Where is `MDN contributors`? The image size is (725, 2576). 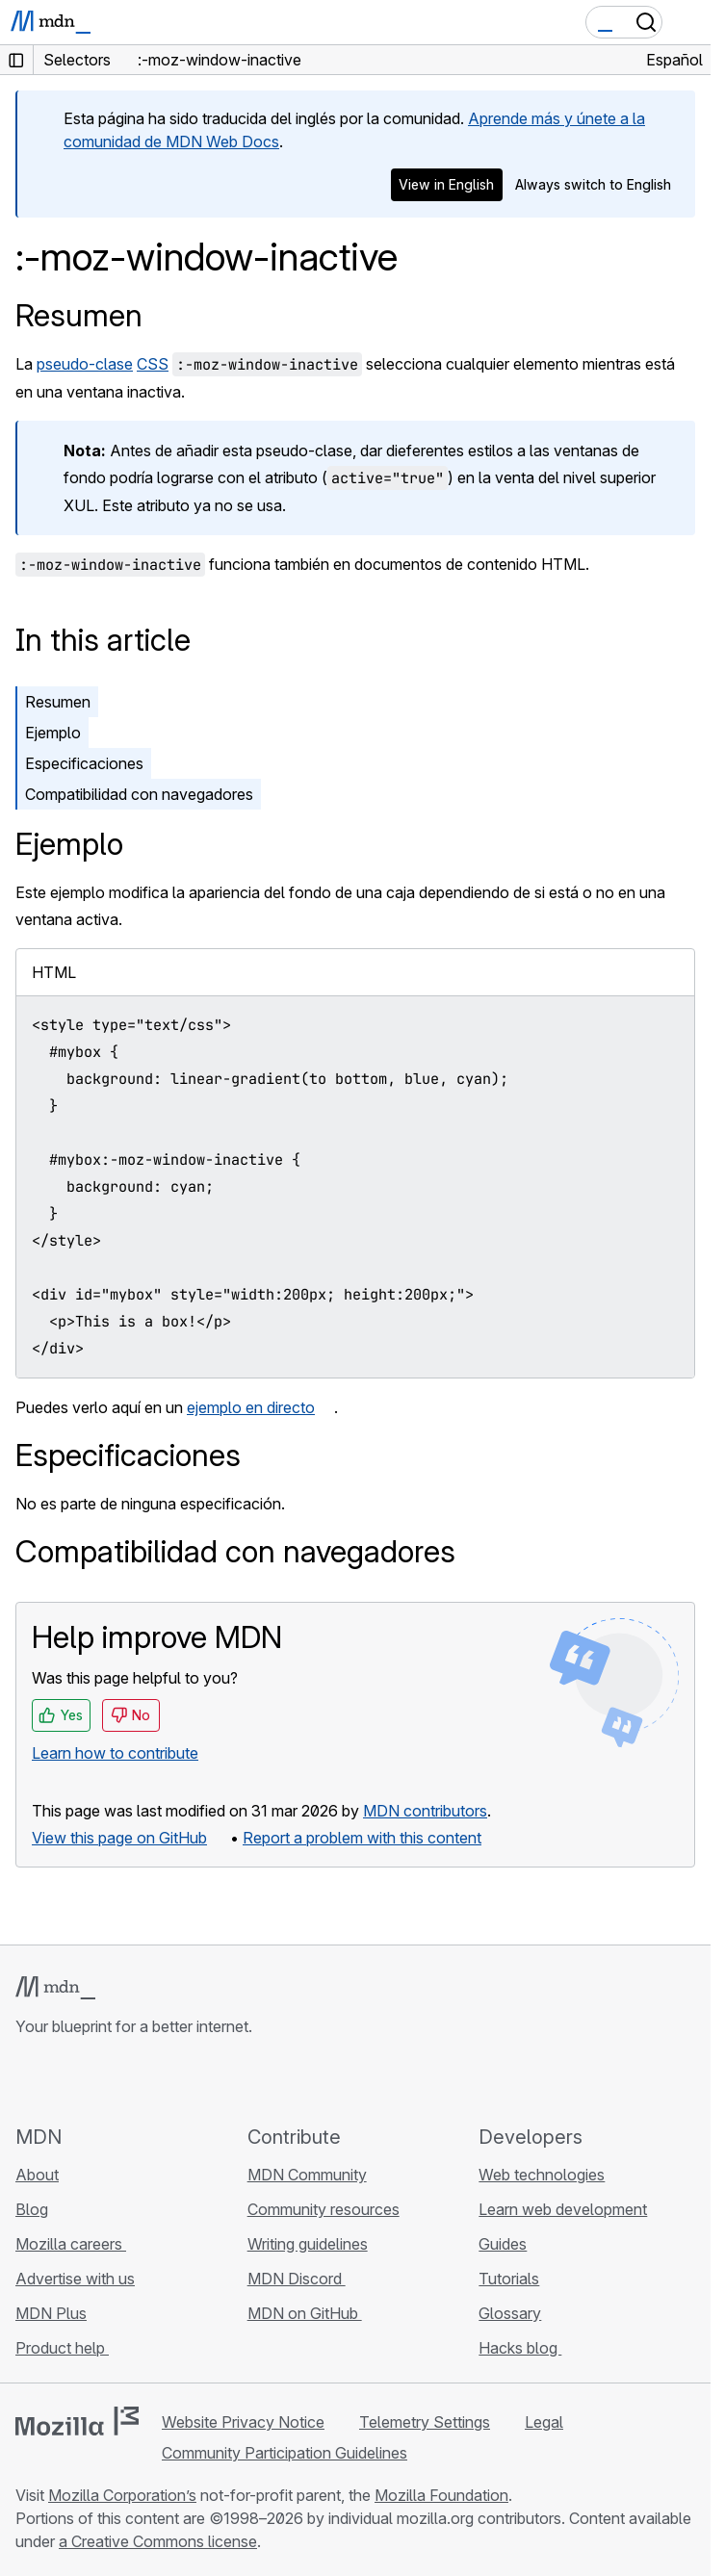 MDN contributors is located at coordinates (425, 1810).